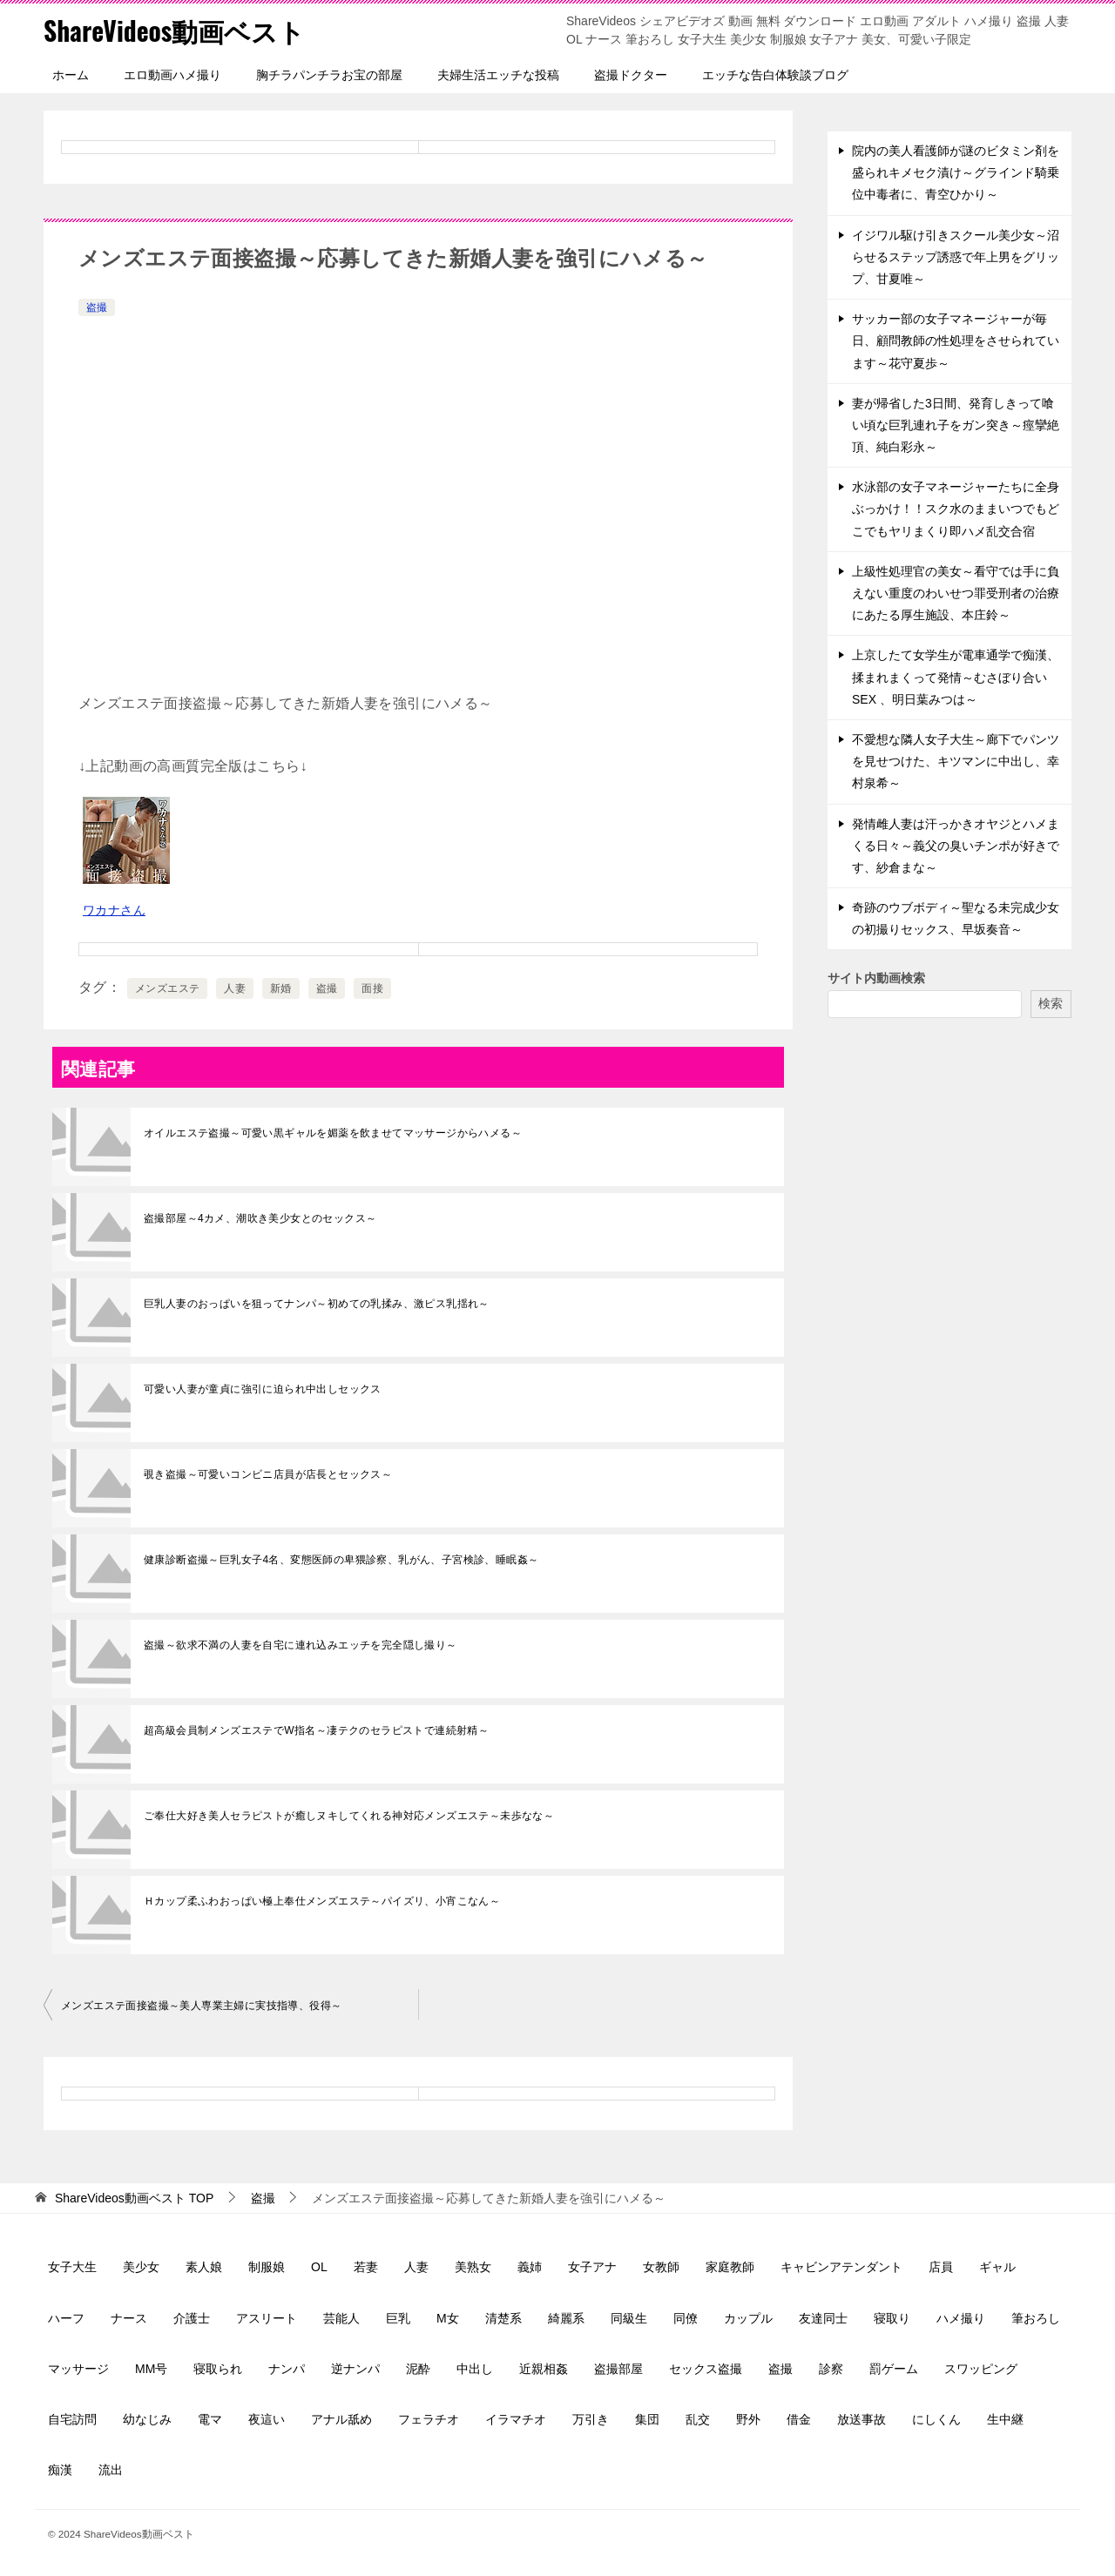 The width and height of the screenshot is (1115, 2576). Describe the element at coordinates (134, 2198) in the screenshot. I see `TOP` at that location.